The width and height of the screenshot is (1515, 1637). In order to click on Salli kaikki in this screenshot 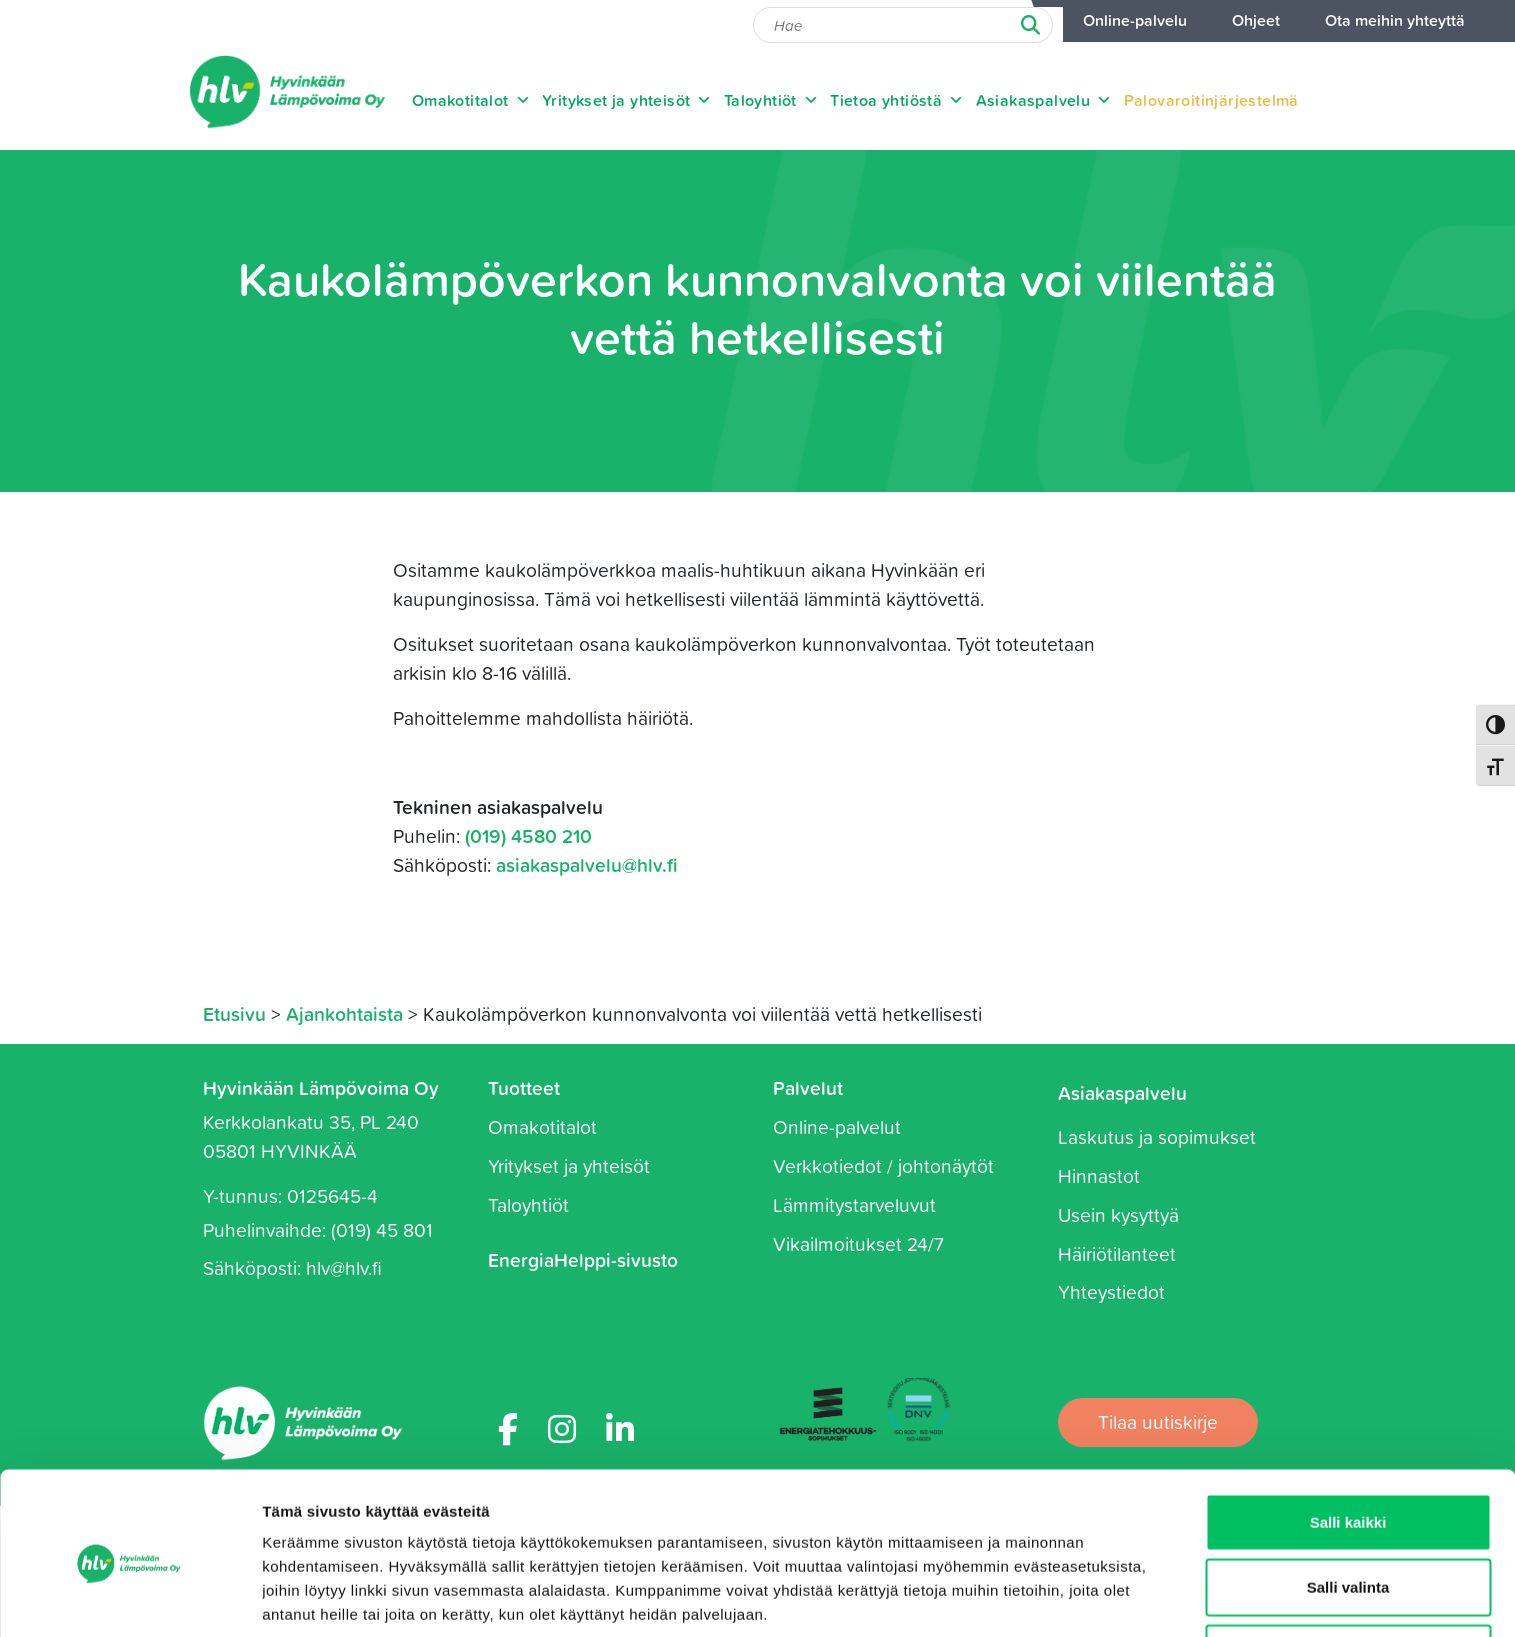, I will do `click(1348, 1440)`.